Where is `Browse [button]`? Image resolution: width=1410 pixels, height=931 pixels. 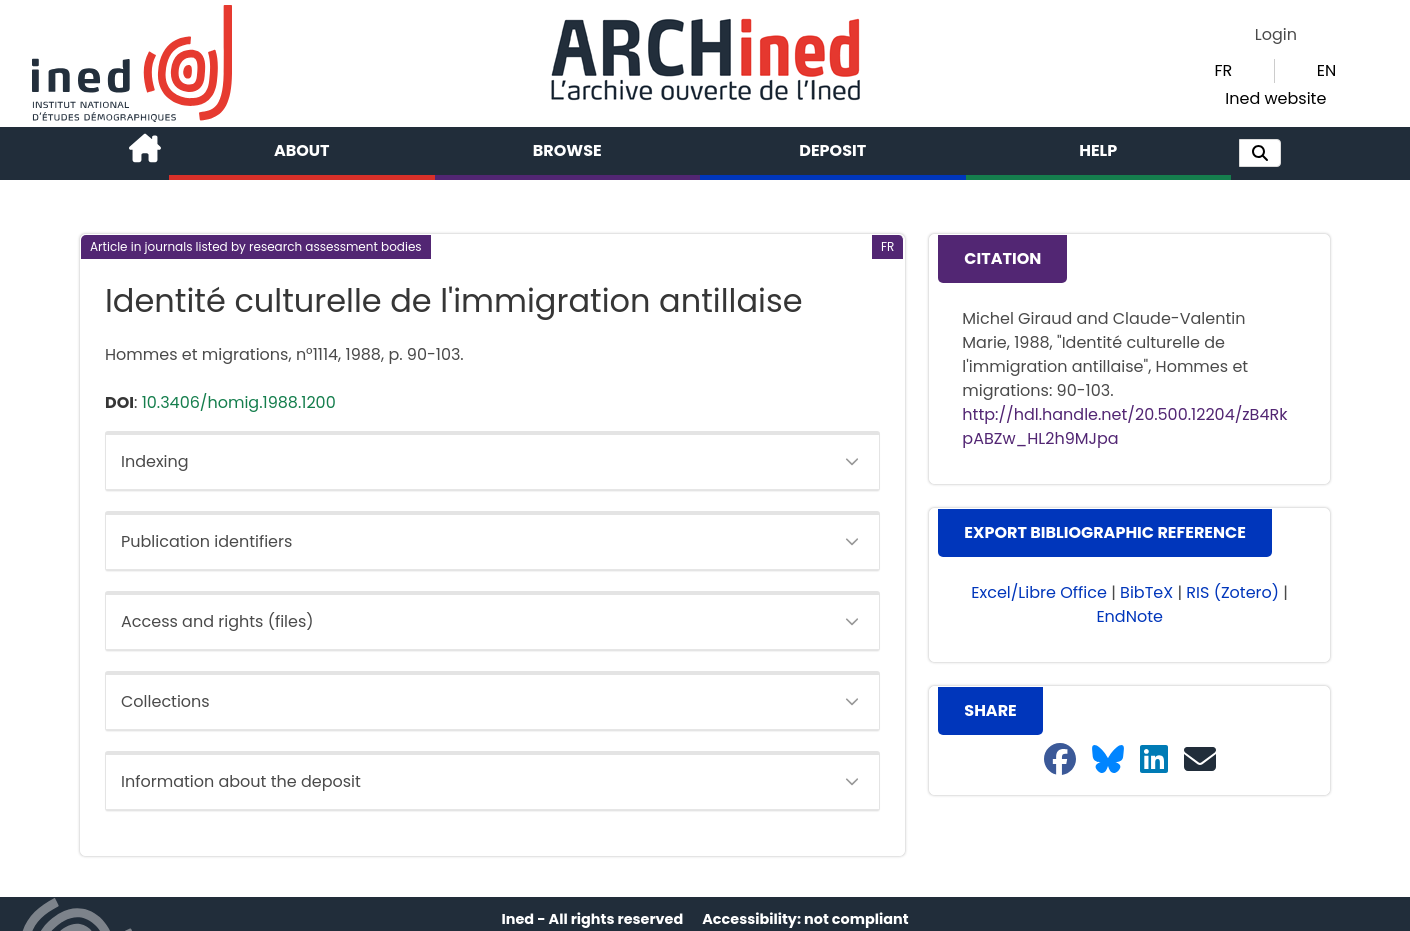 Browse [button] is located at coordinates (567, 150).